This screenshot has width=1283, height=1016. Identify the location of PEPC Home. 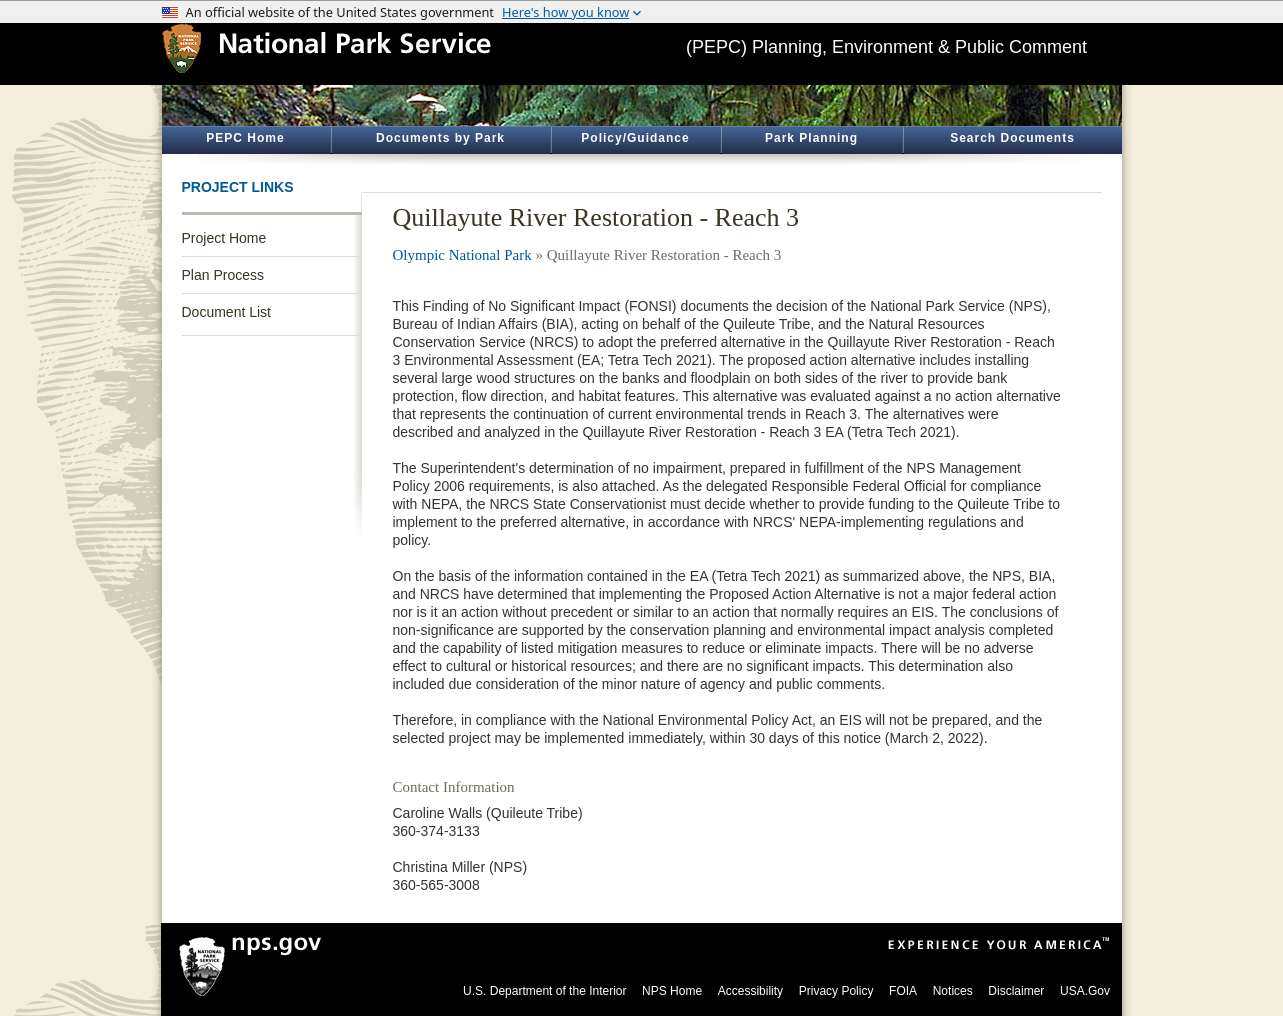
(245, 138).